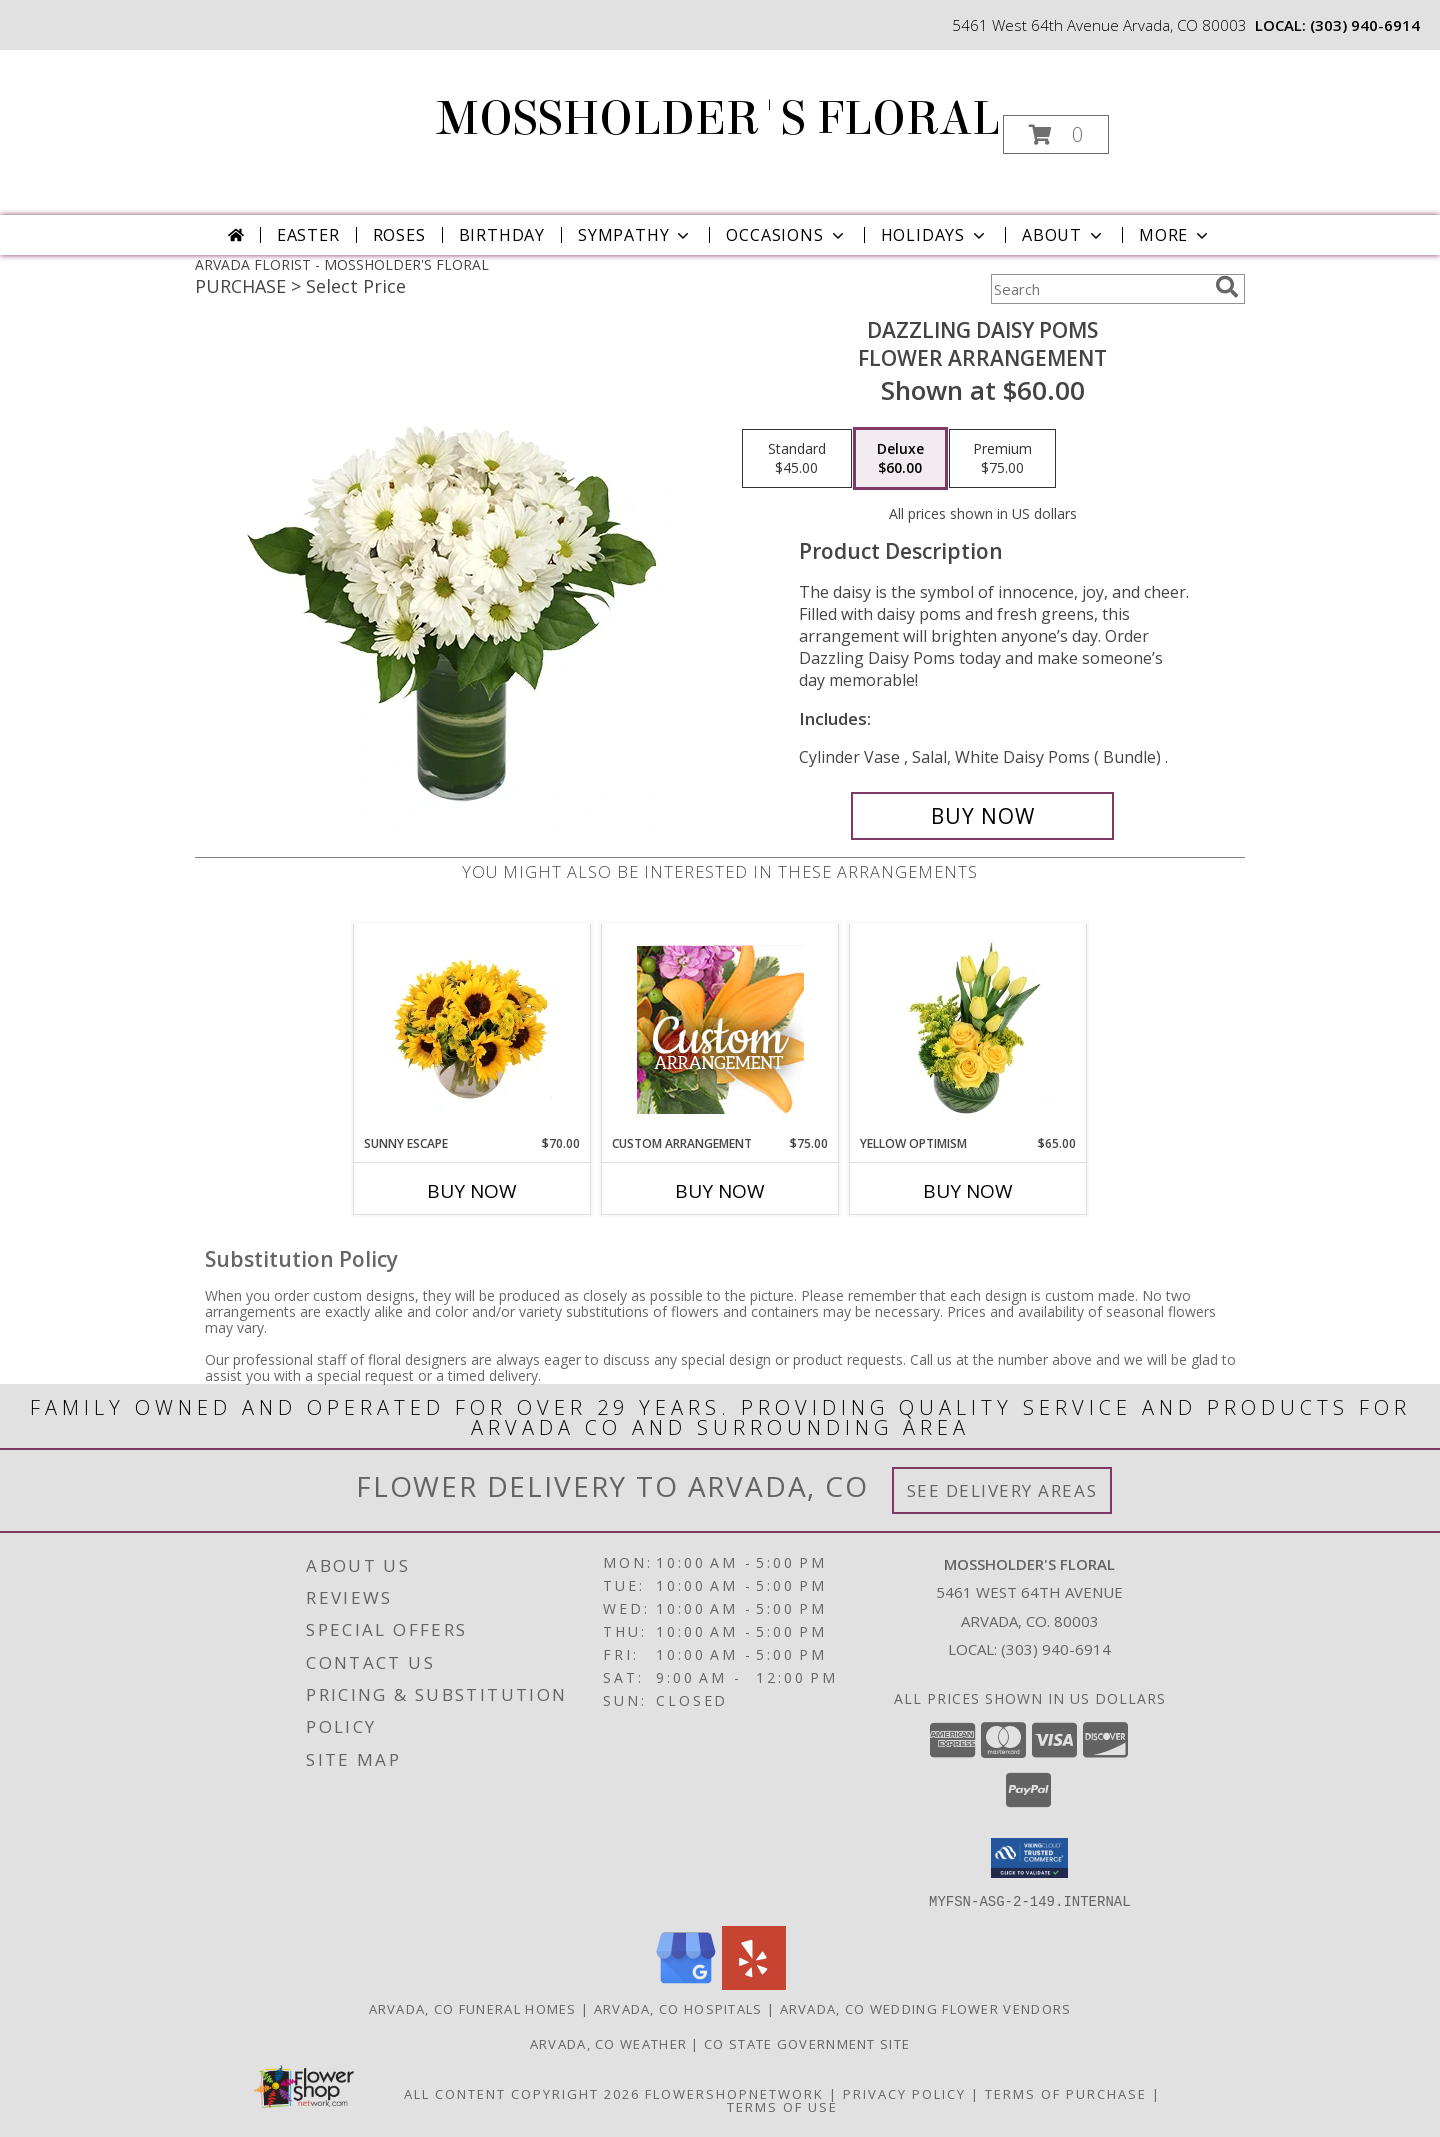 This screenshot has width=1440, height=2137. I want to click on Buy Now [Buy CUSTOM ARRANGEMENT Now for $75.00], so click(720, 1191).